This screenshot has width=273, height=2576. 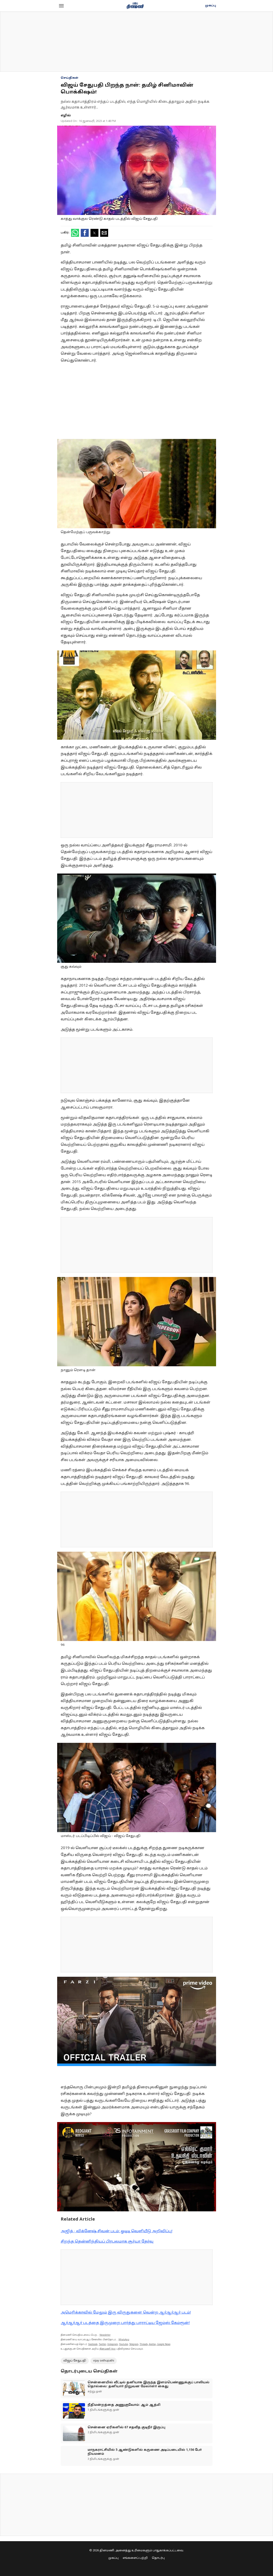 What do you see at coordinates (144, 2344) in the screenshot?
I see `Threads` at bounding box center [144, 2344].